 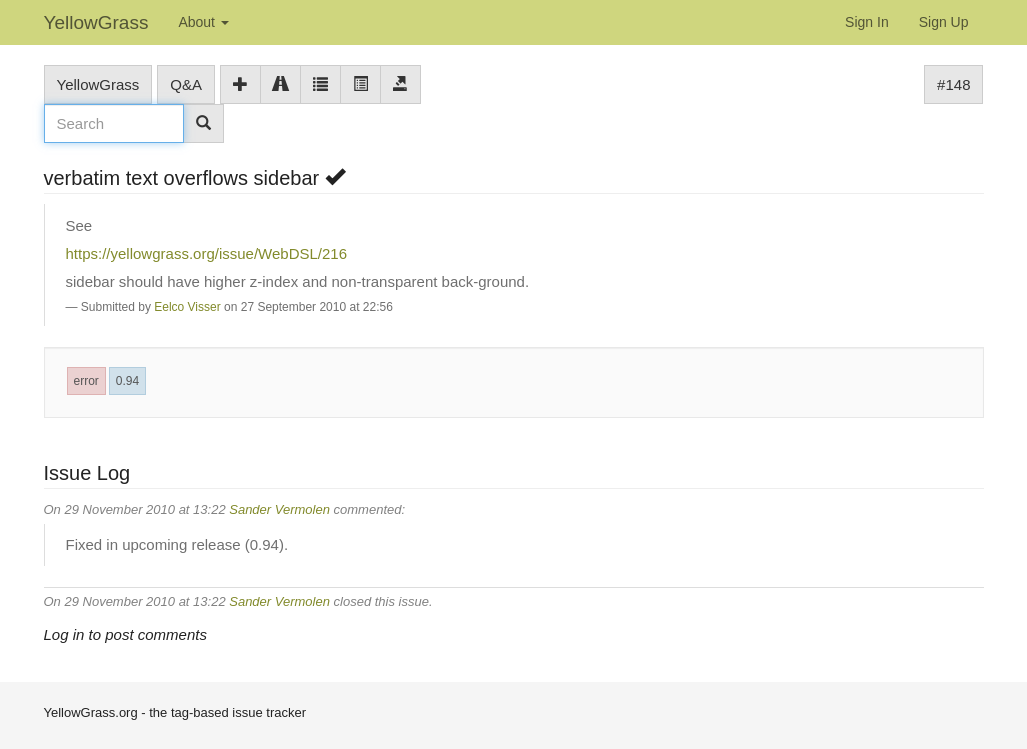 I want to click on https://yellowgrass.org/issue/WebDSL/216, so click(x=207, y=253).